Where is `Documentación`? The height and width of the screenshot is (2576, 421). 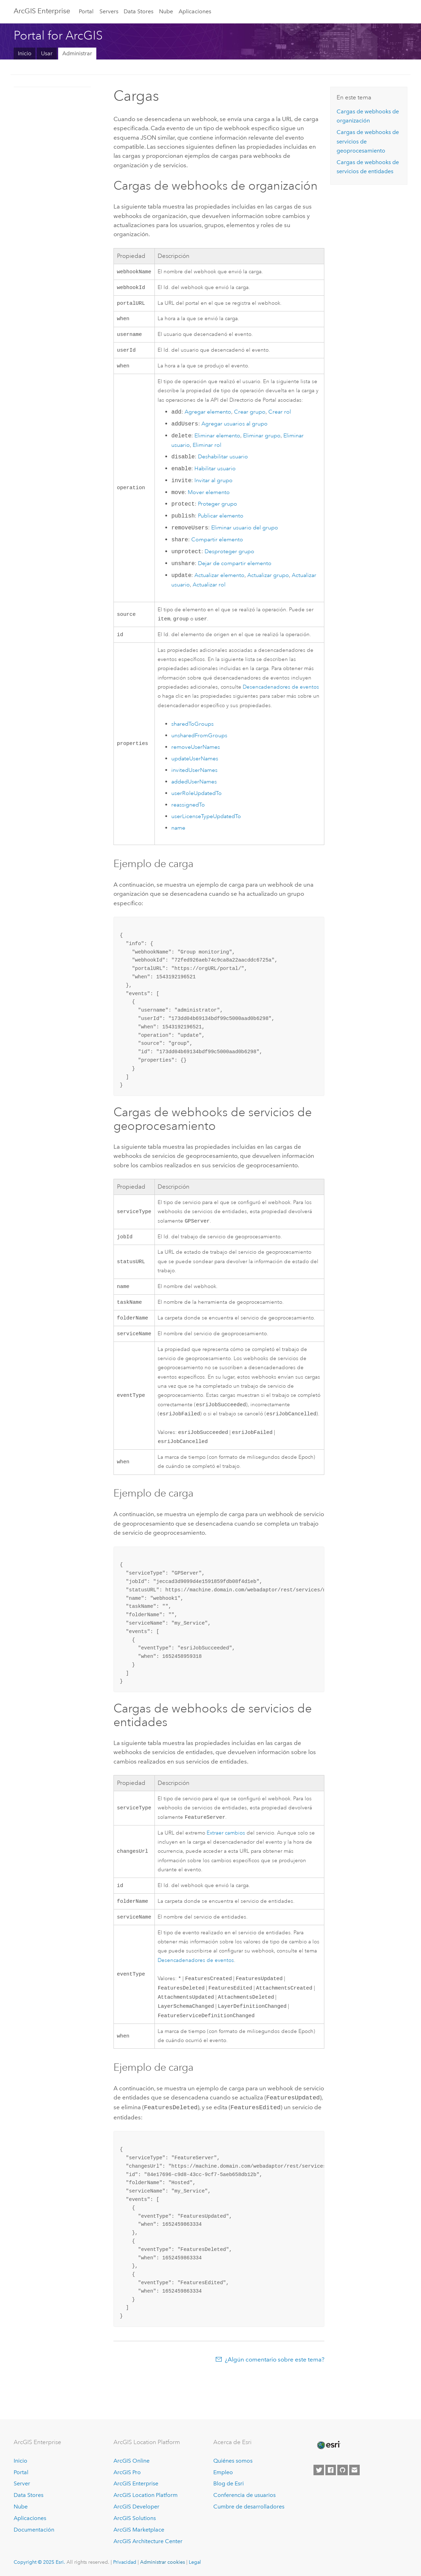 Documentación is located at coordinates (34, 2529).